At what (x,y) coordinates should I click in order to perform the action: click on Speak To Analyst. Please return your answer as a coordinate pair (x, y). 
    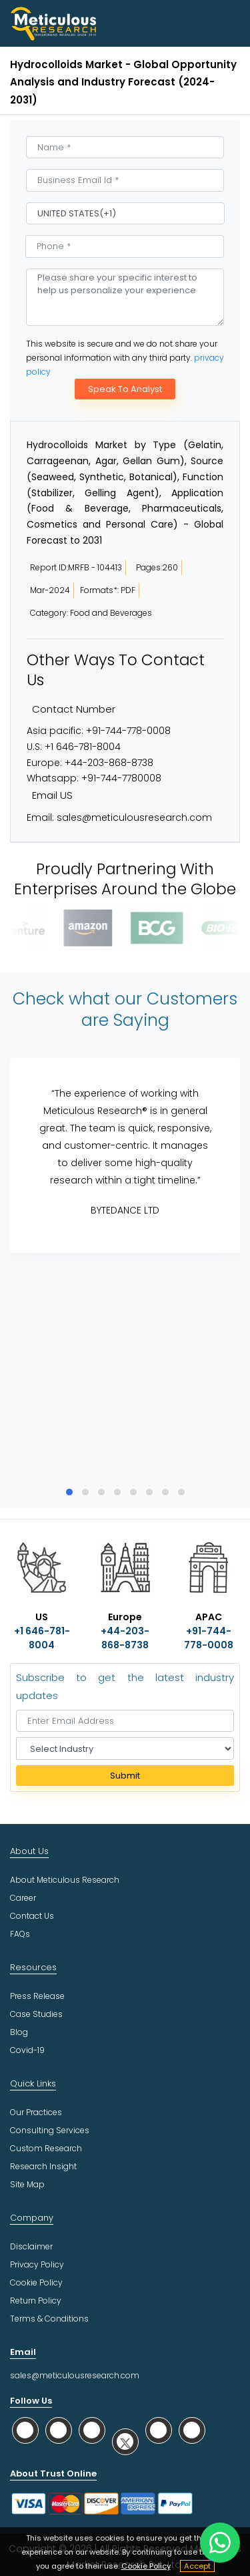
    Looking at the image, I should click on (125, 389).